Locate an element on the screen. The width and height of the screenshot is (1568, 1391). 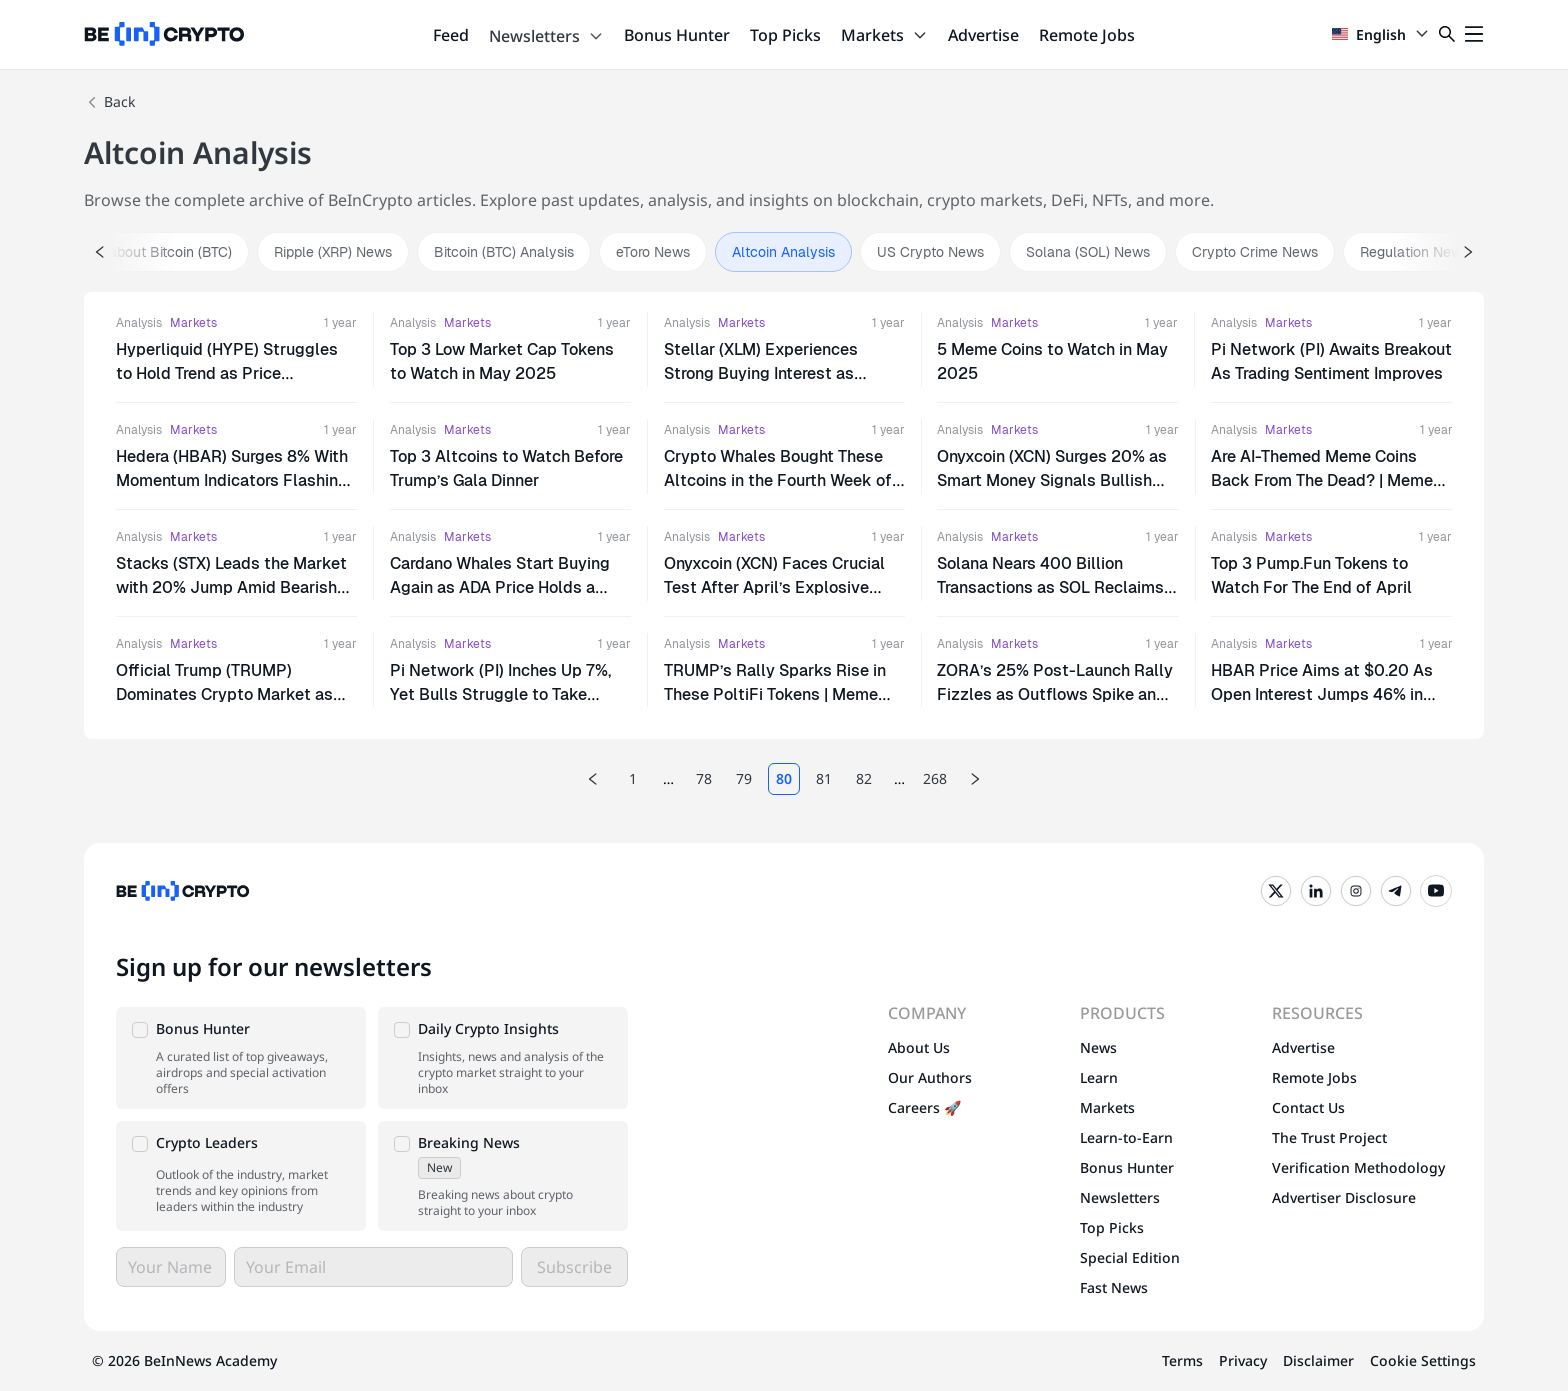
Learn is located at coordinates (1099, 1077).